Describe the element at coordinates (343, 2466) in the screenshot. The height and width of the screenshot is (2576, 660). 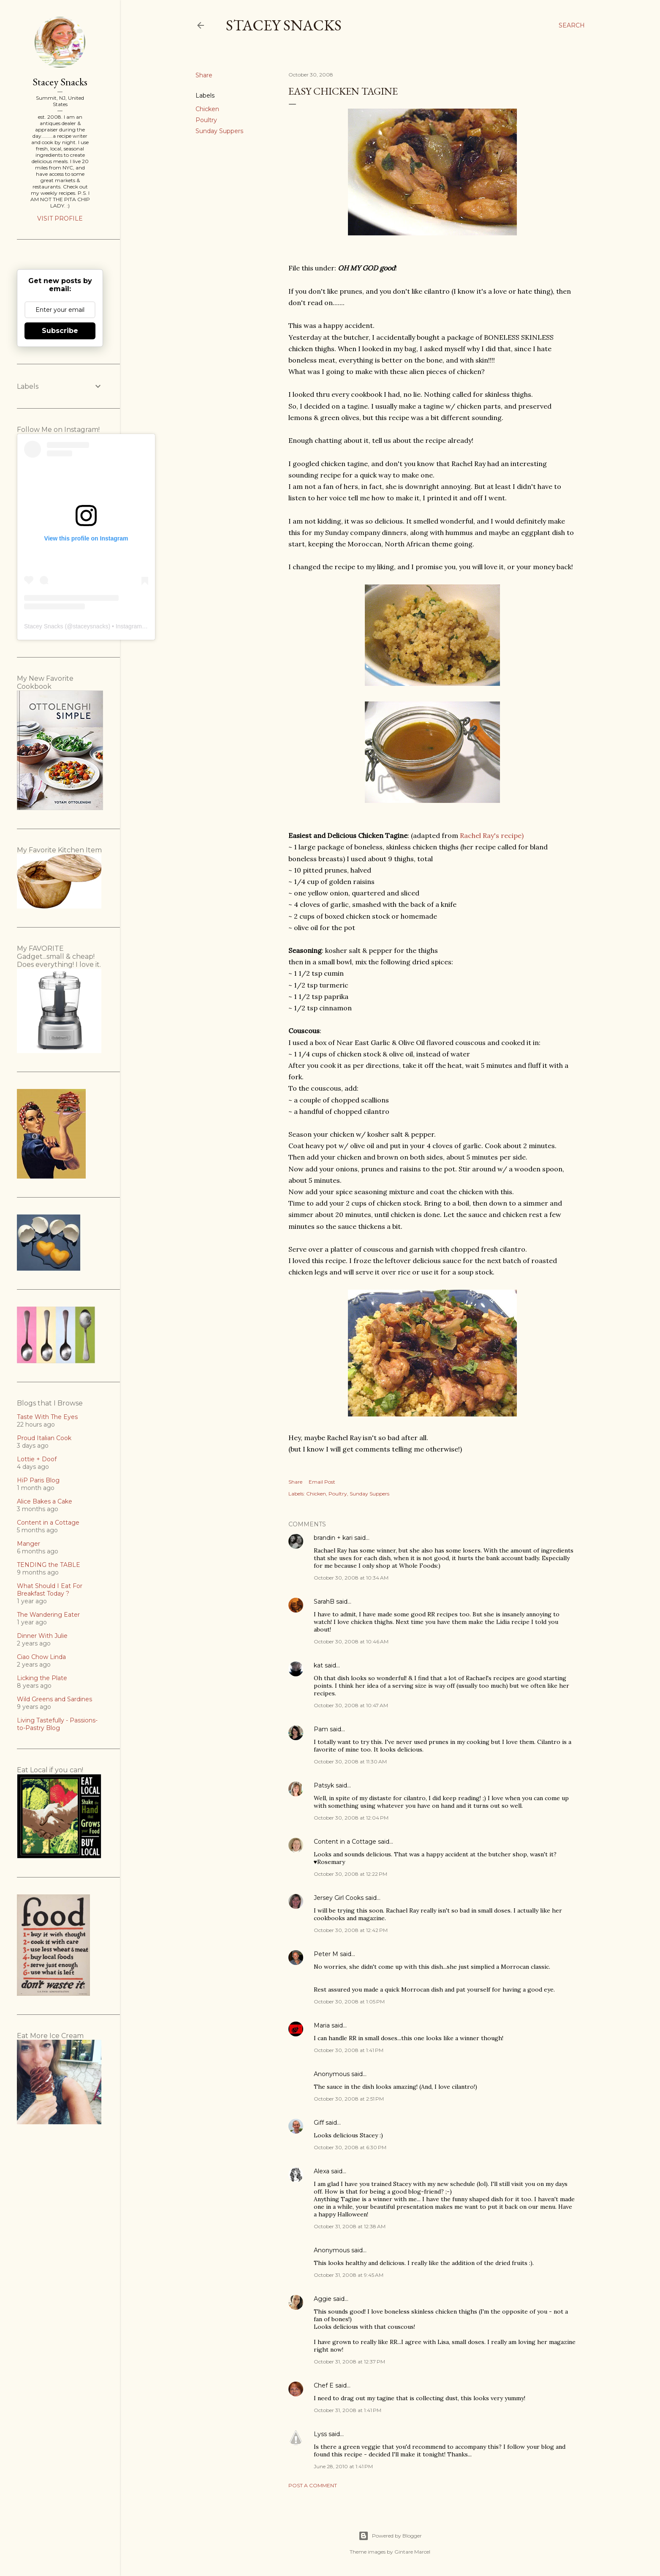
I see `June 28, 2010 at 1:41 PM` at that location.